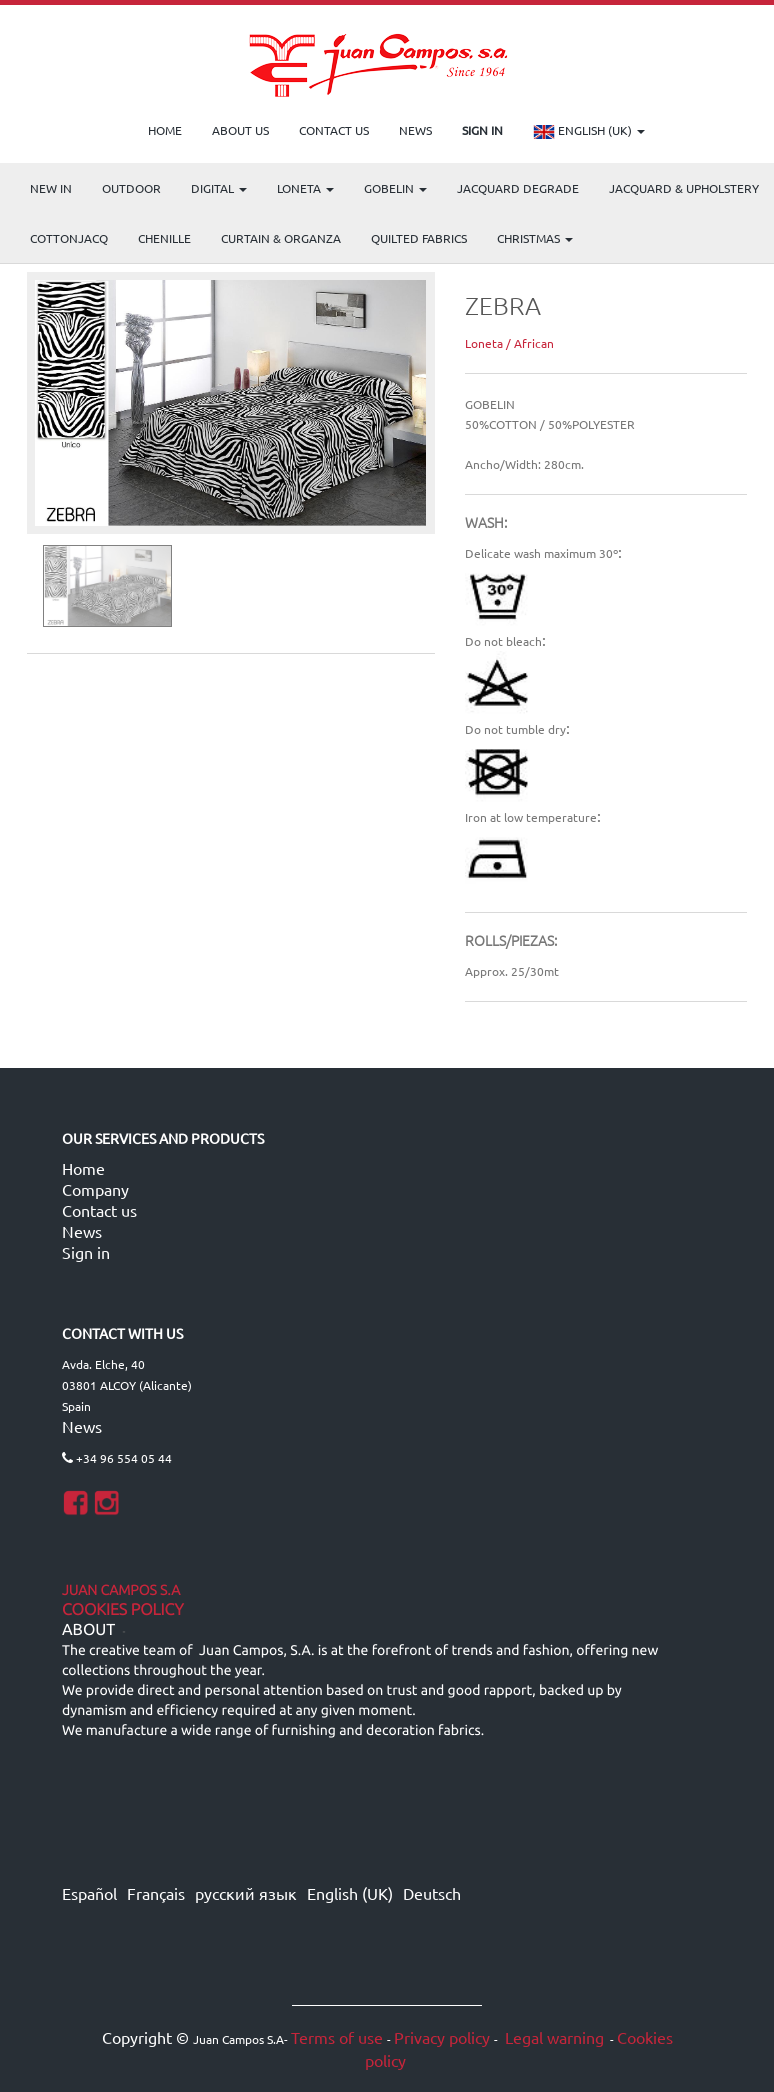 The height and width of the screenshot is (2092, 774). What do you see at coordinates (281, 238) in the screenshot?
I see `Curtain & Organza [menuitem]` at bounding box center [281, 238].